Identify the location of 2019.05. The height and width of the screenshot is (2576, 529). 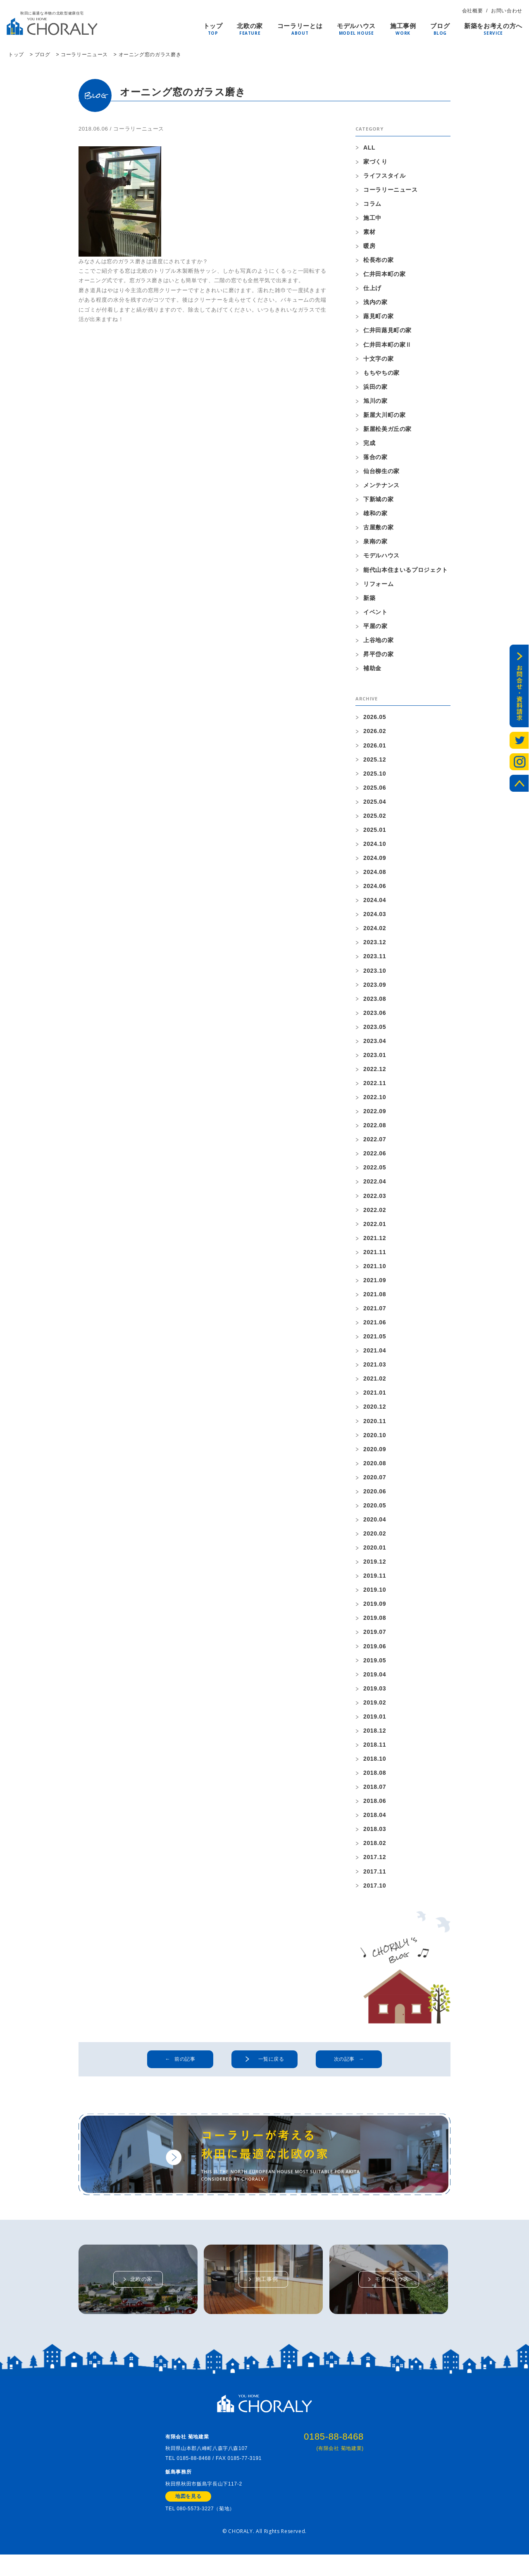
(374, 1668).